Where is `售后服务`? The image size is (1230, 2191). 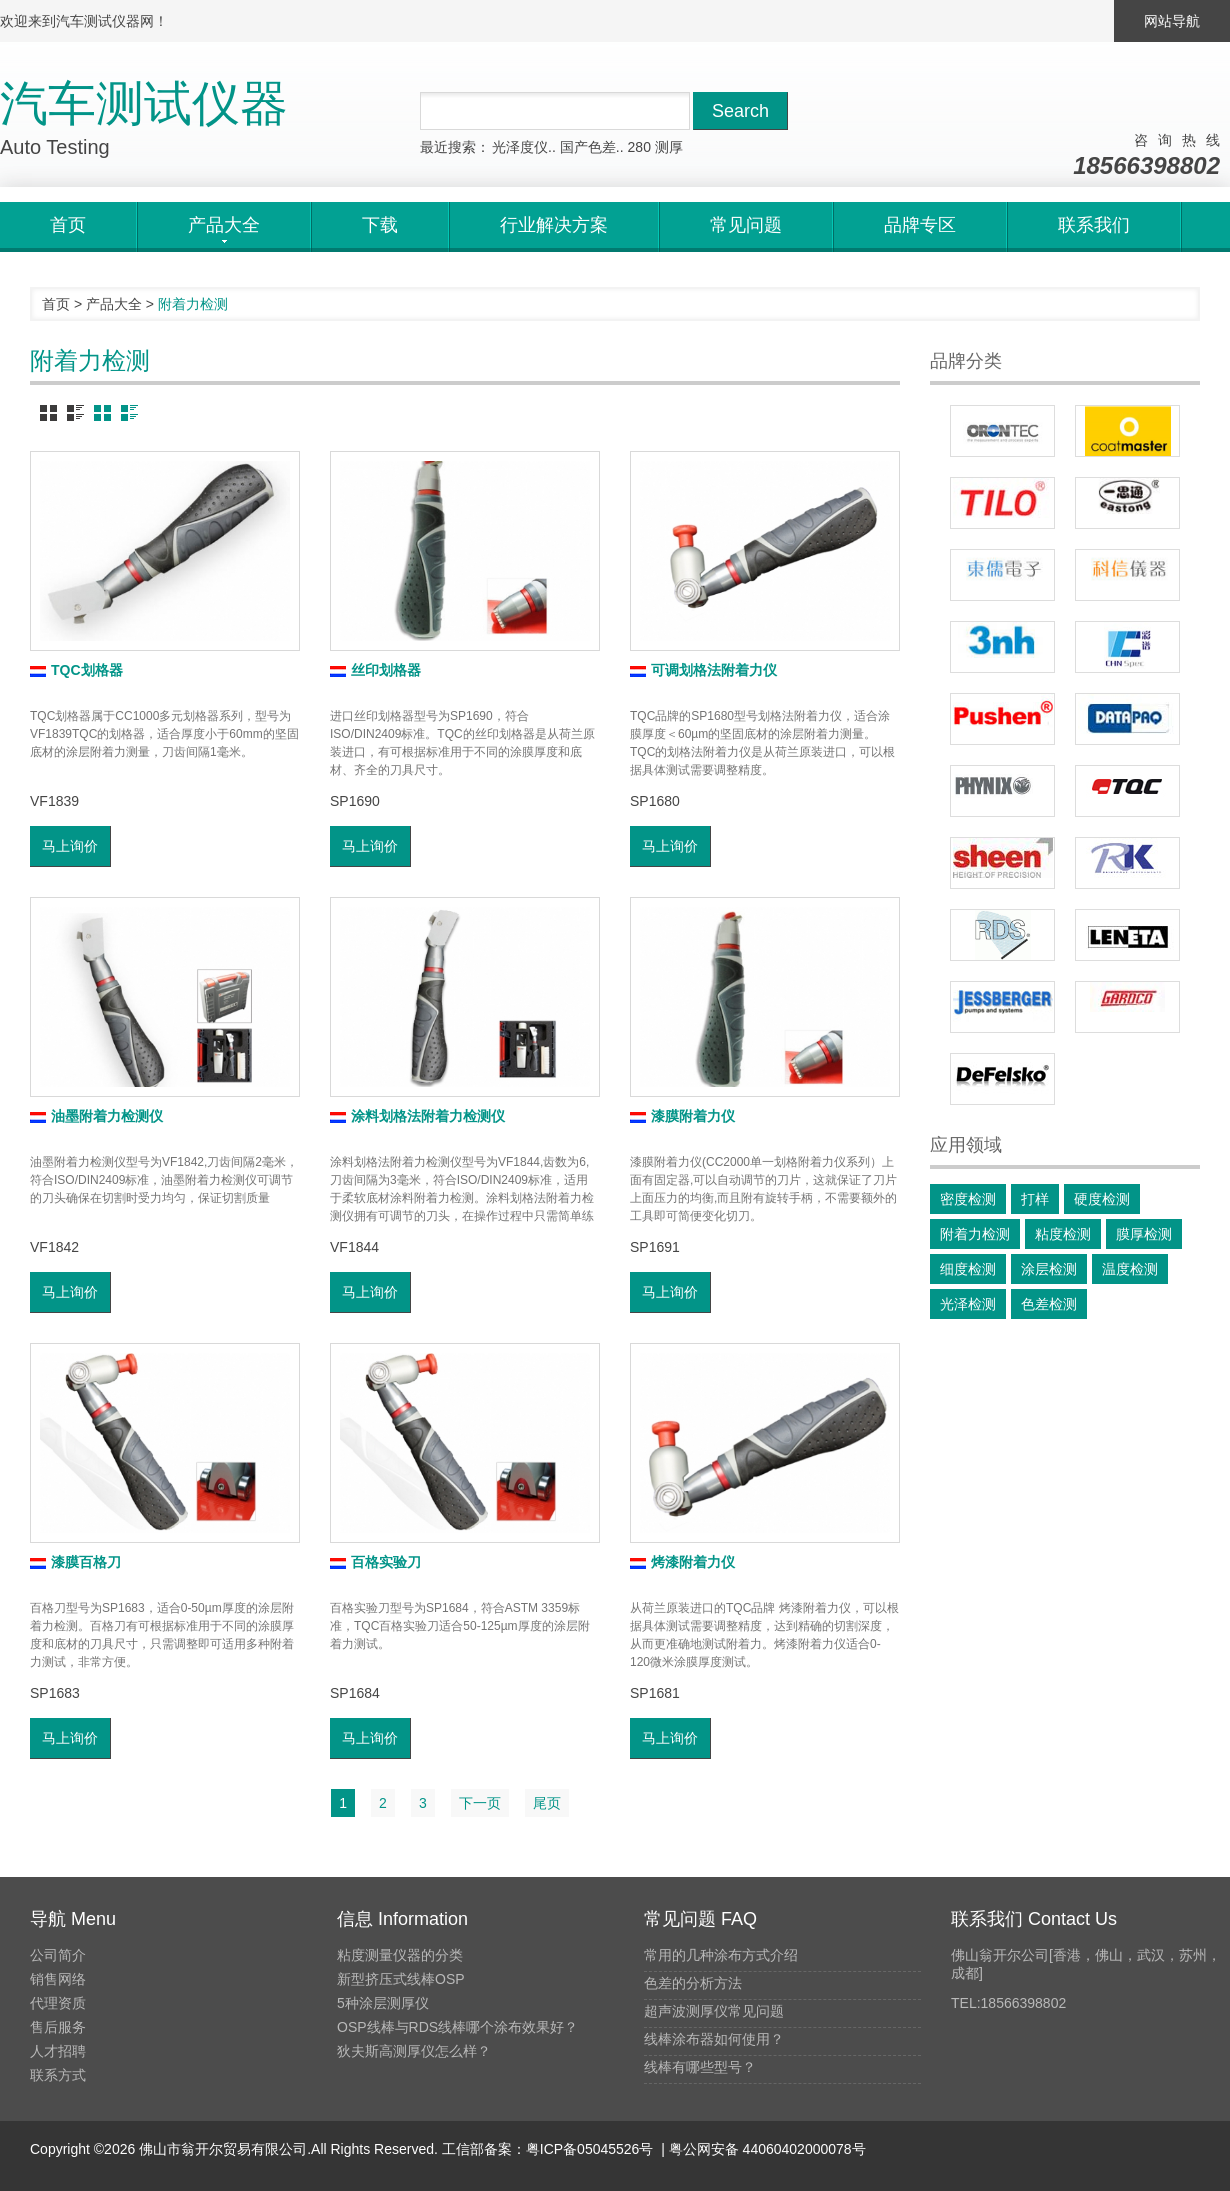 售后服务 is located at coordinates (58, 2027).